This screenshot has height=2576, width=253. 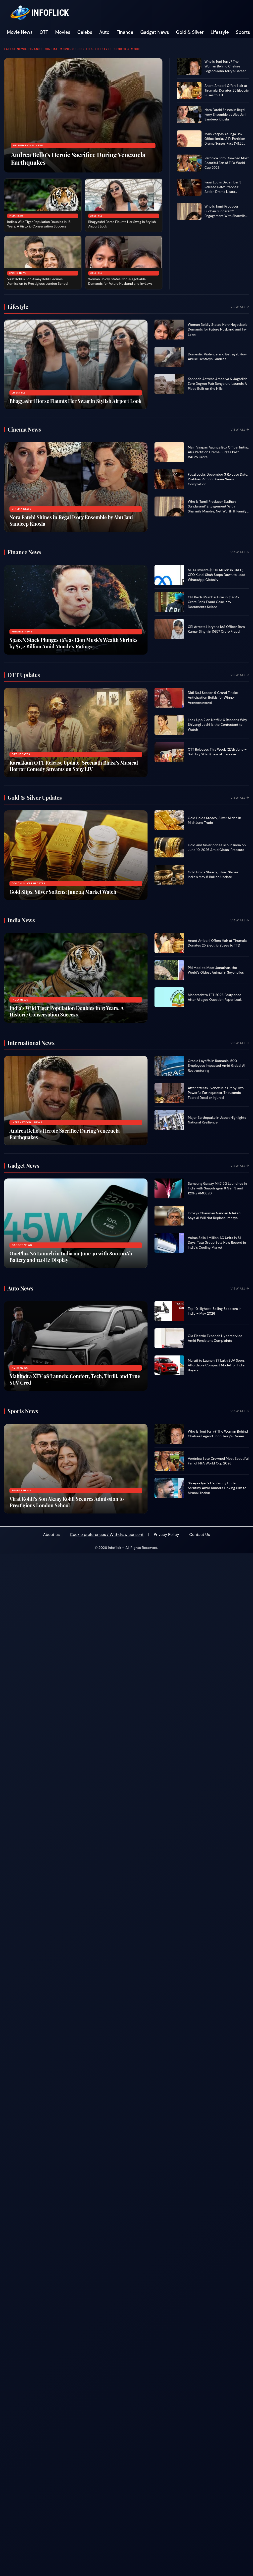 I want to click on Shreyas Iyer’s Captaincy Under Scrutiny Amid Rumors Linking Him to Mrunal Thakur, so click(x=217, y=1488).